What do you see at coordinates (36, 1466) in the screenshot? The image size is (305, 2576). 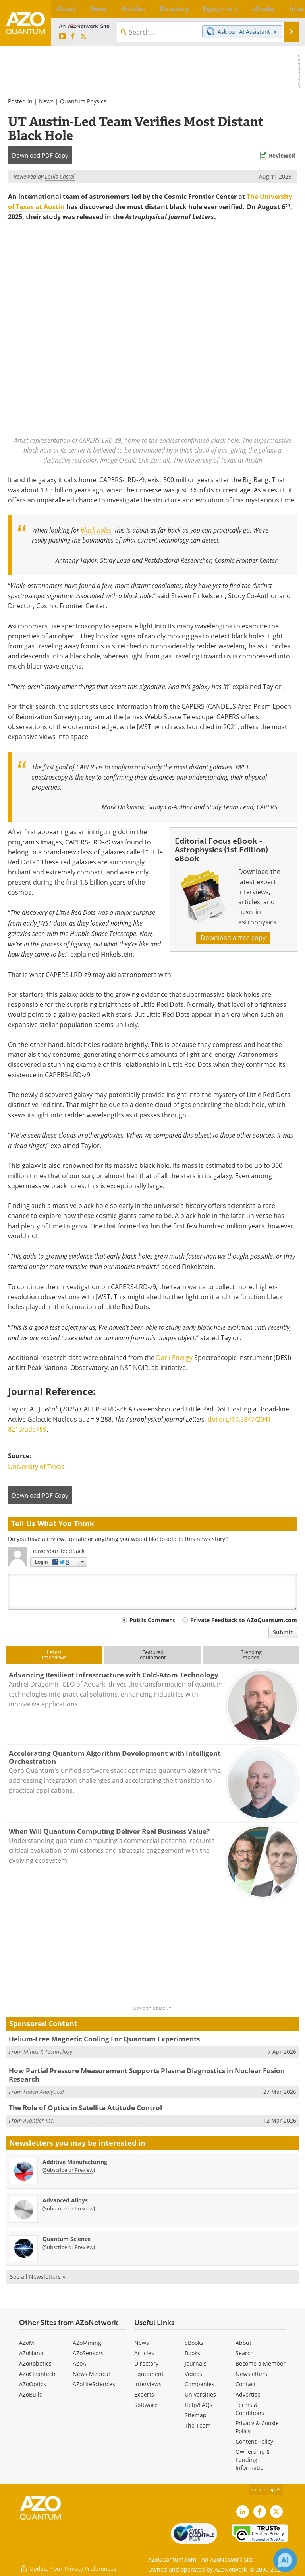 I see `University of Texas` at bounding box center [36, 1466].